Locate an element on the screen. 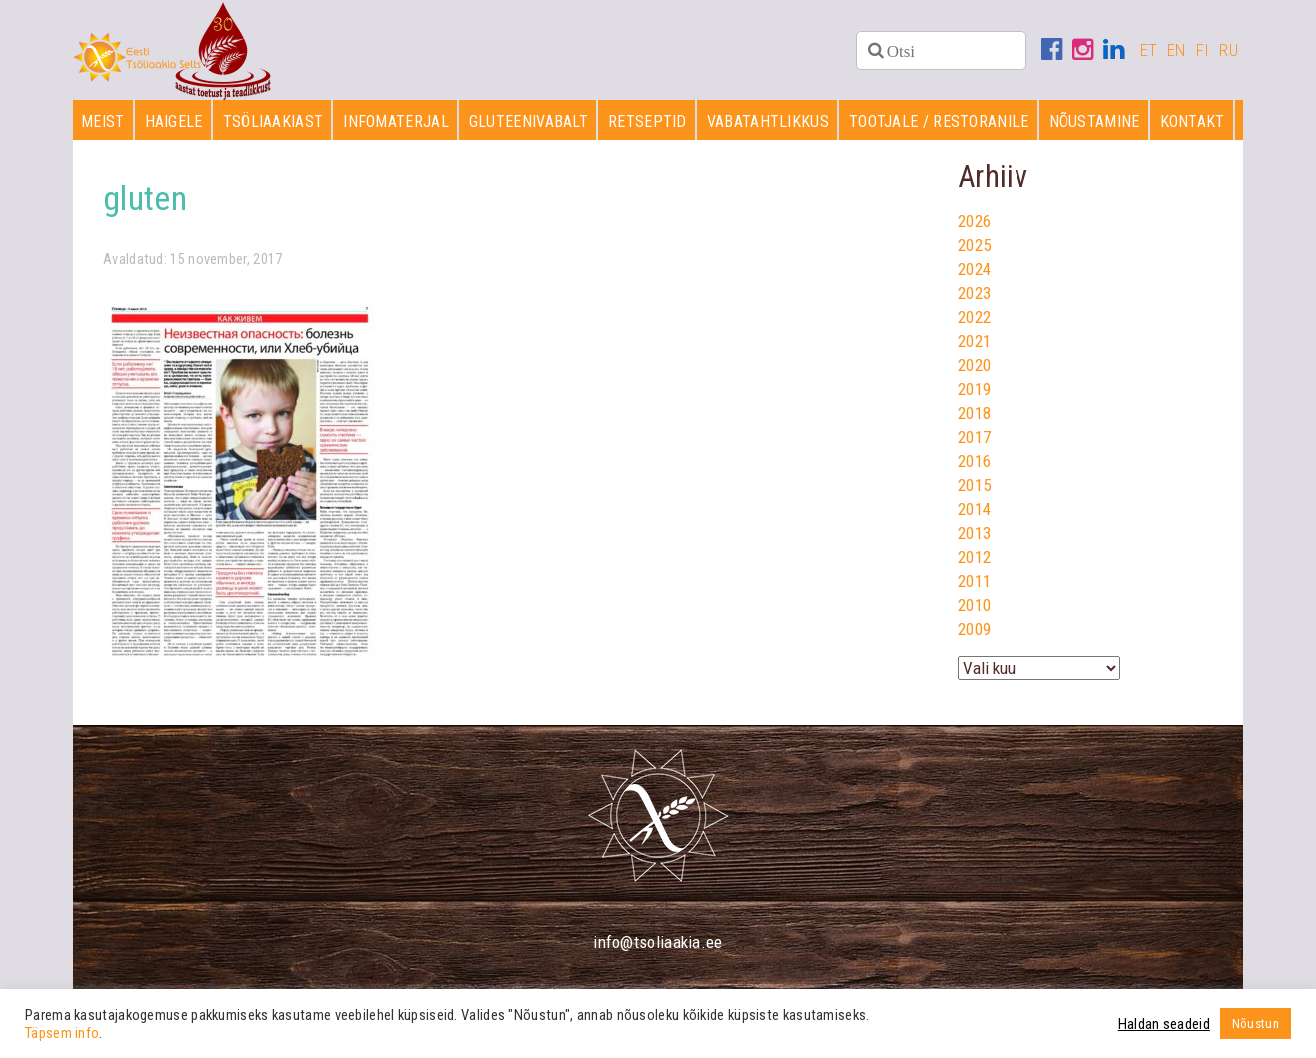  Täpsem info is located at coordinates (62, 1033).